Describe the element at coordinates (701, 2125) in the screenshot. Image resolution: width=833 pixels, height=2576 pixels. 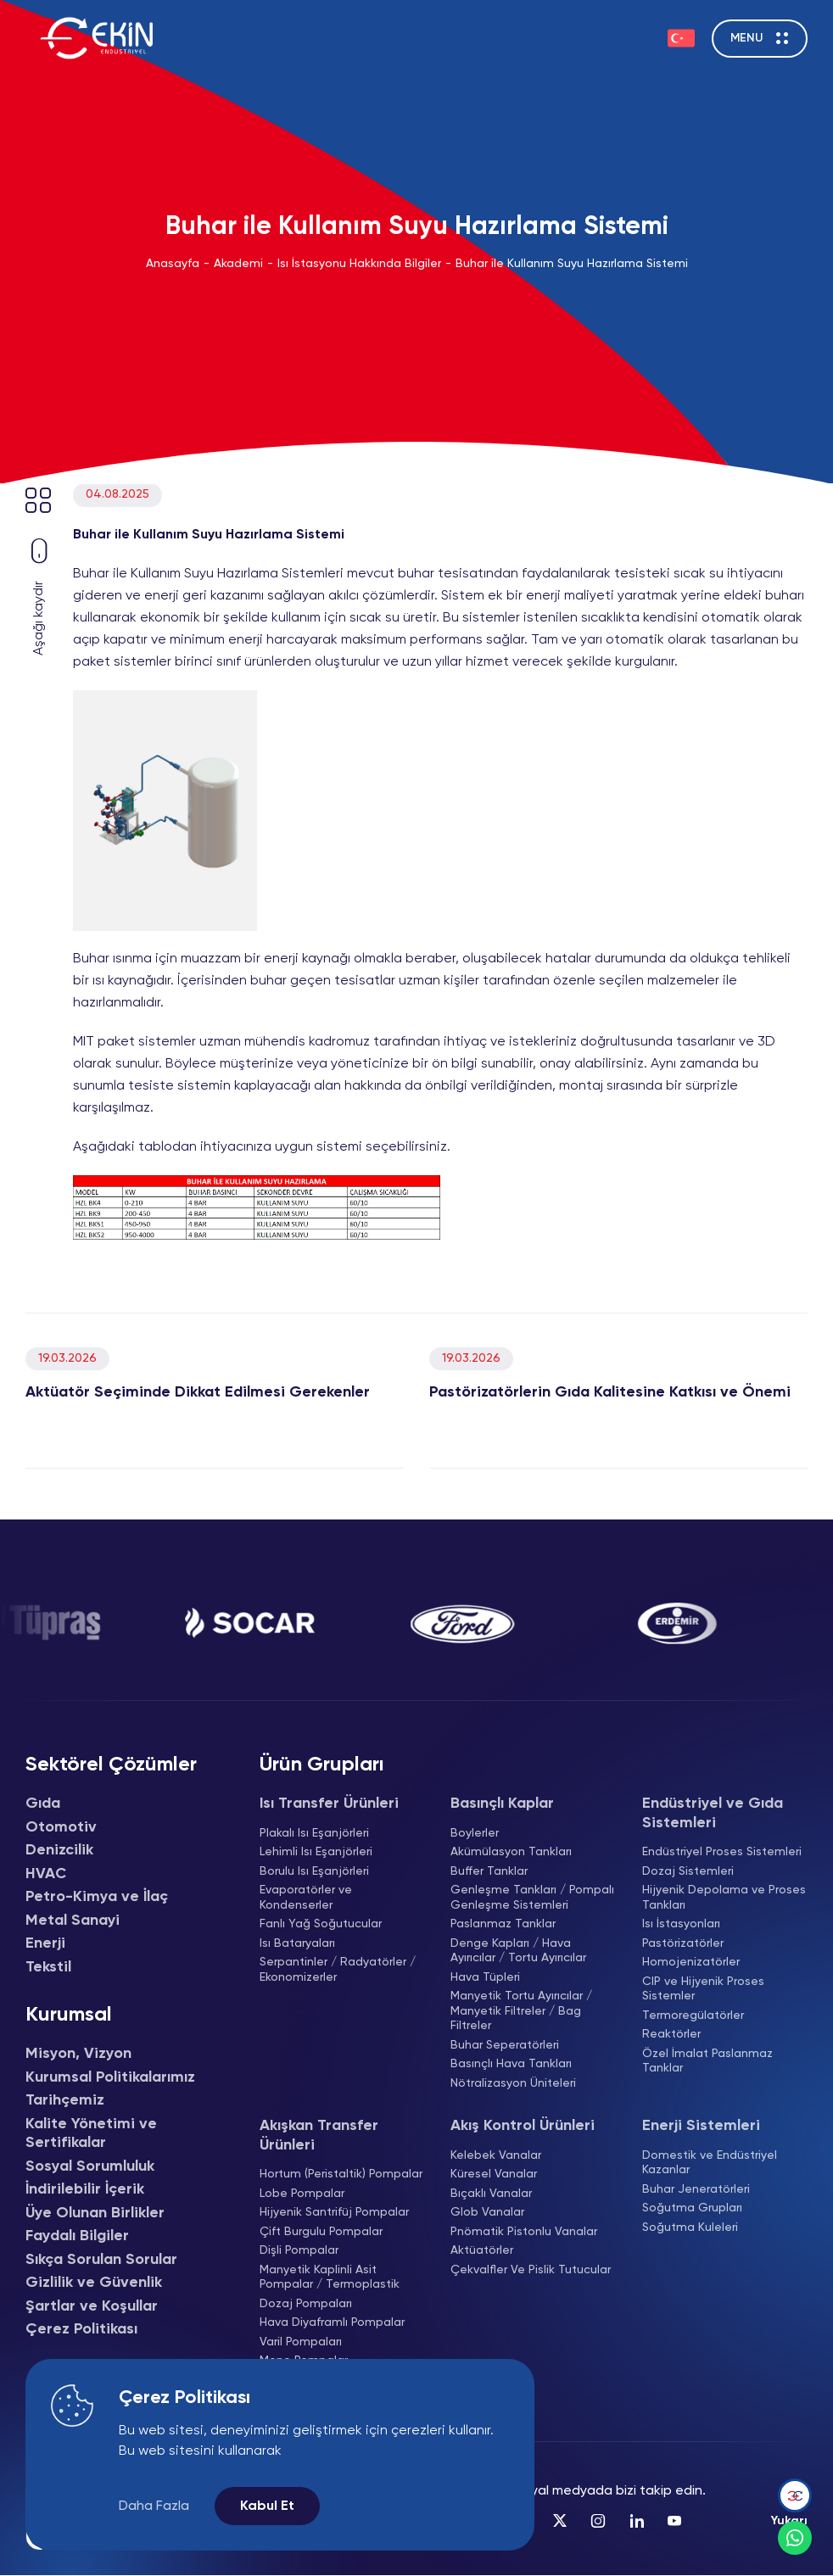
I see `Enerji Sistemleri` at that location.